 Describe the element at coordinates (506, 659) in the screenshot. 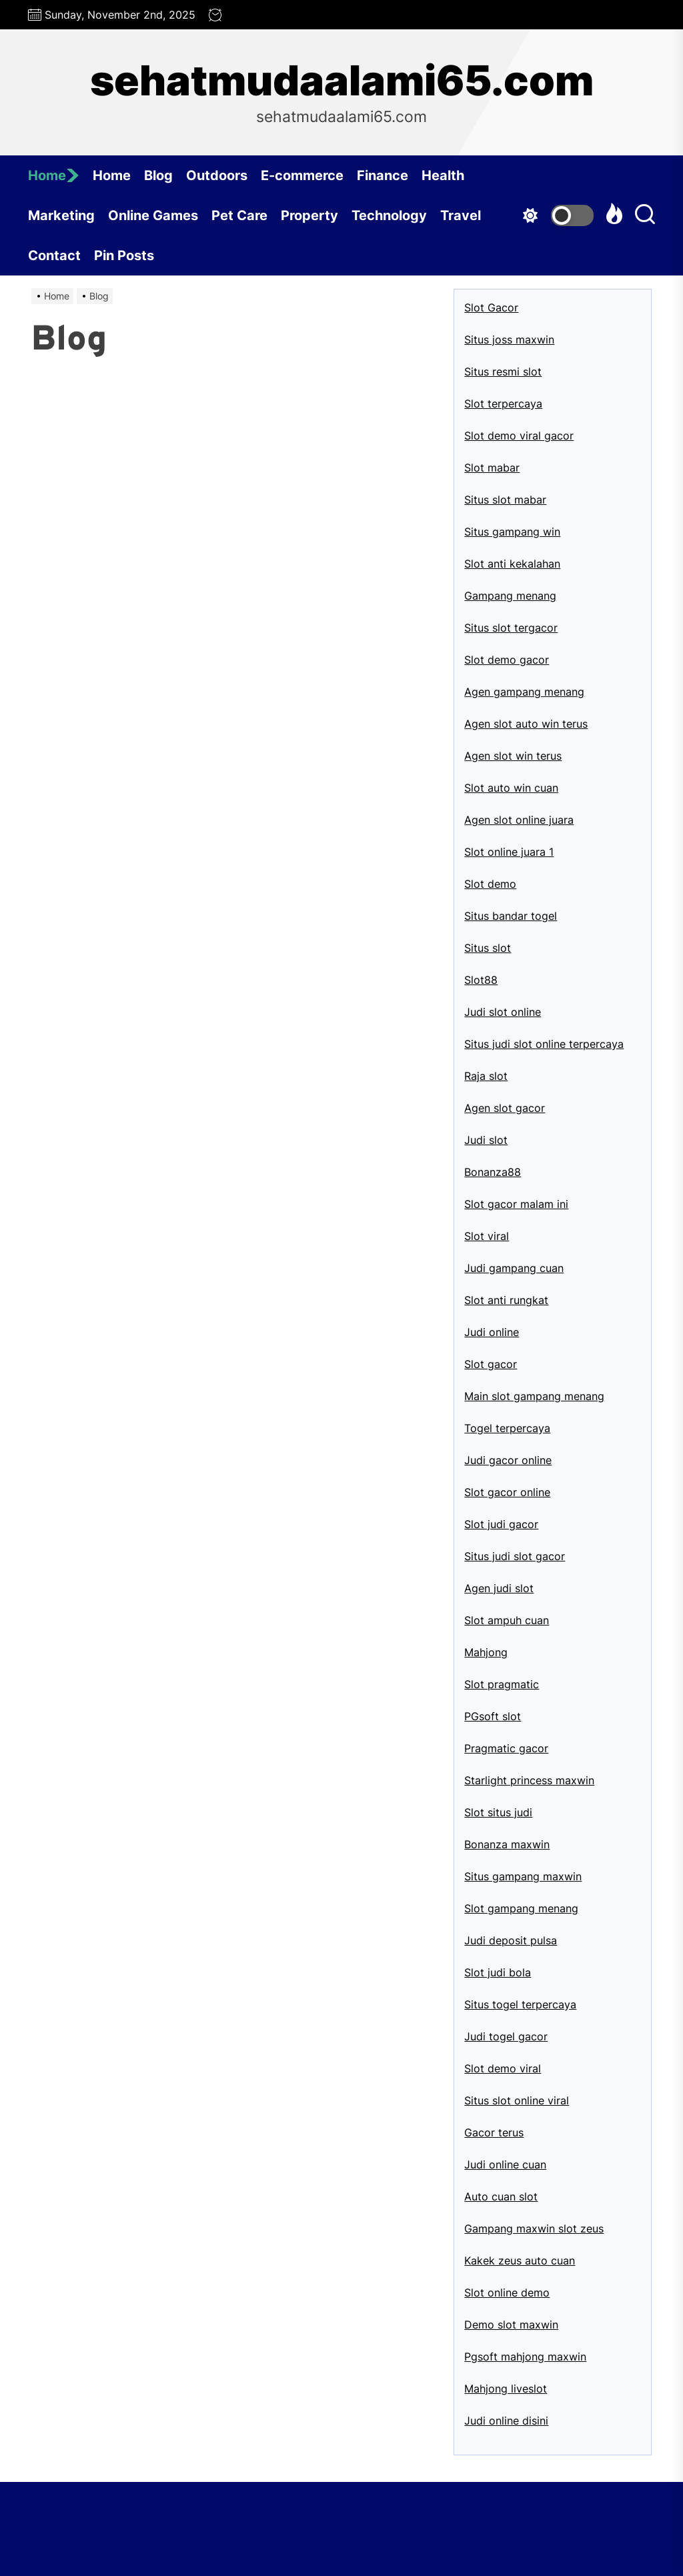

I see `Slot demo gacor` at that location.